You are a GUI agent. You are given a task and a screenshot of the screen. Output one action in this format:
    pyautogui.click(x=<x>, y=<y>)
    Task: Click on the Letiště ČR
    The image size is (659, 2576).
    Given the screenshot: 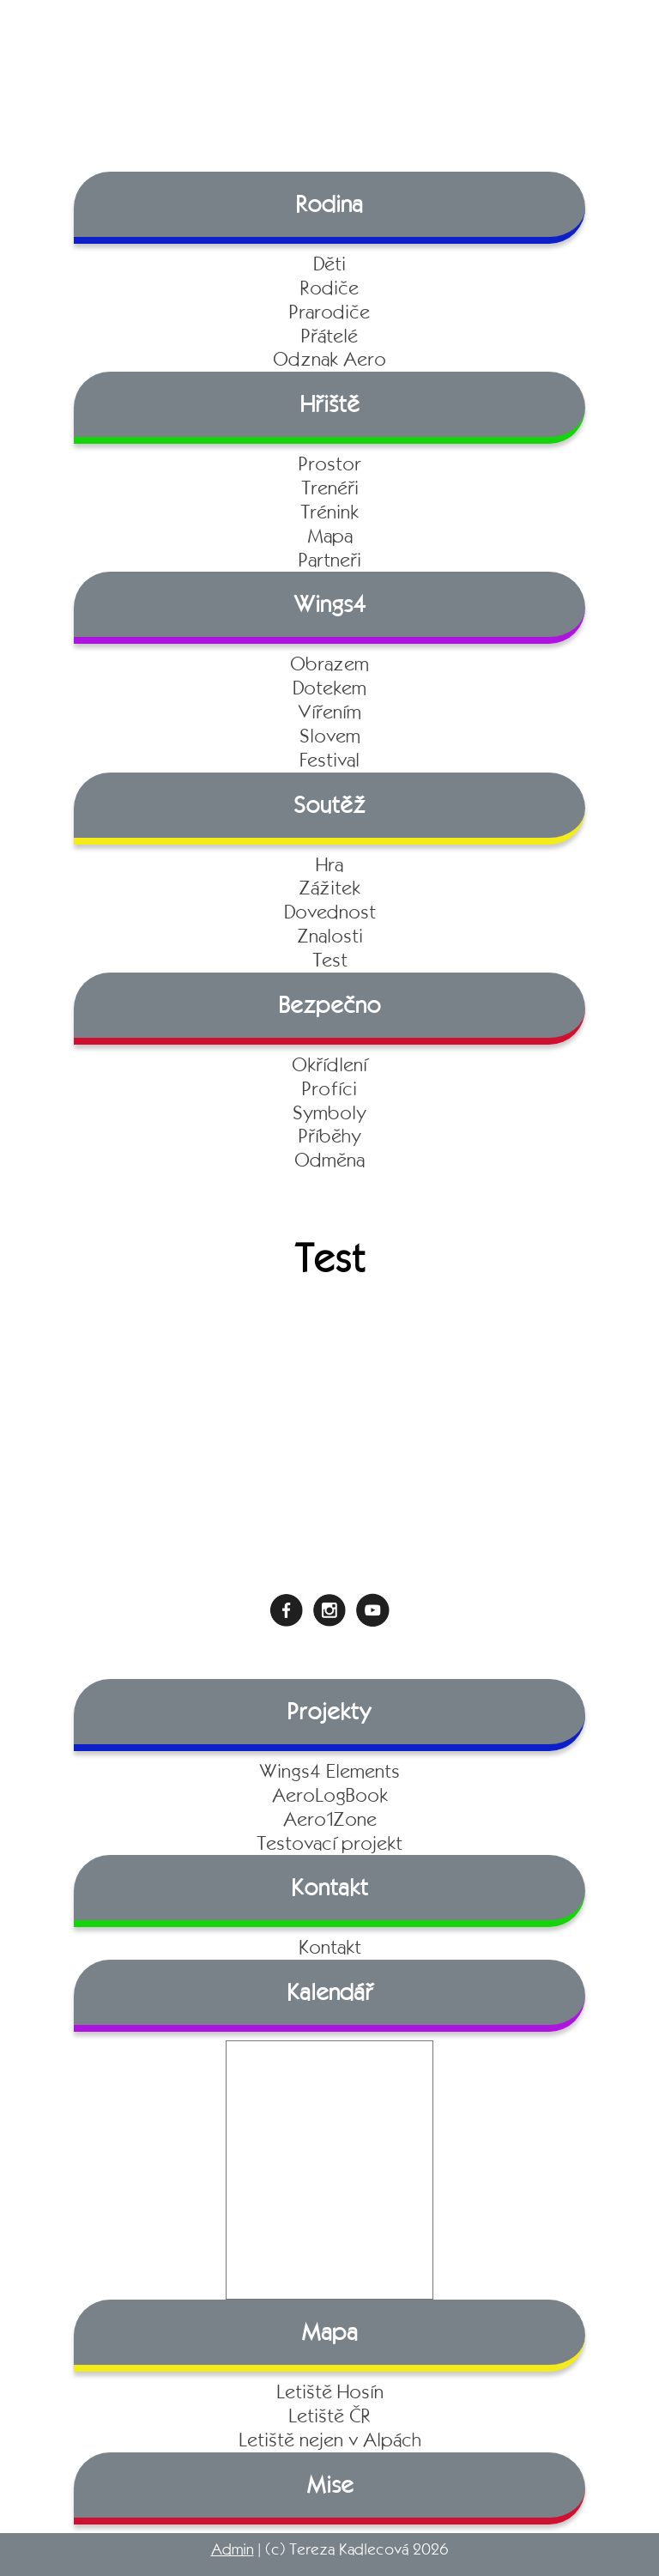 What is the action you would take?
    pyautogui.click(x=329, y=2416)
    